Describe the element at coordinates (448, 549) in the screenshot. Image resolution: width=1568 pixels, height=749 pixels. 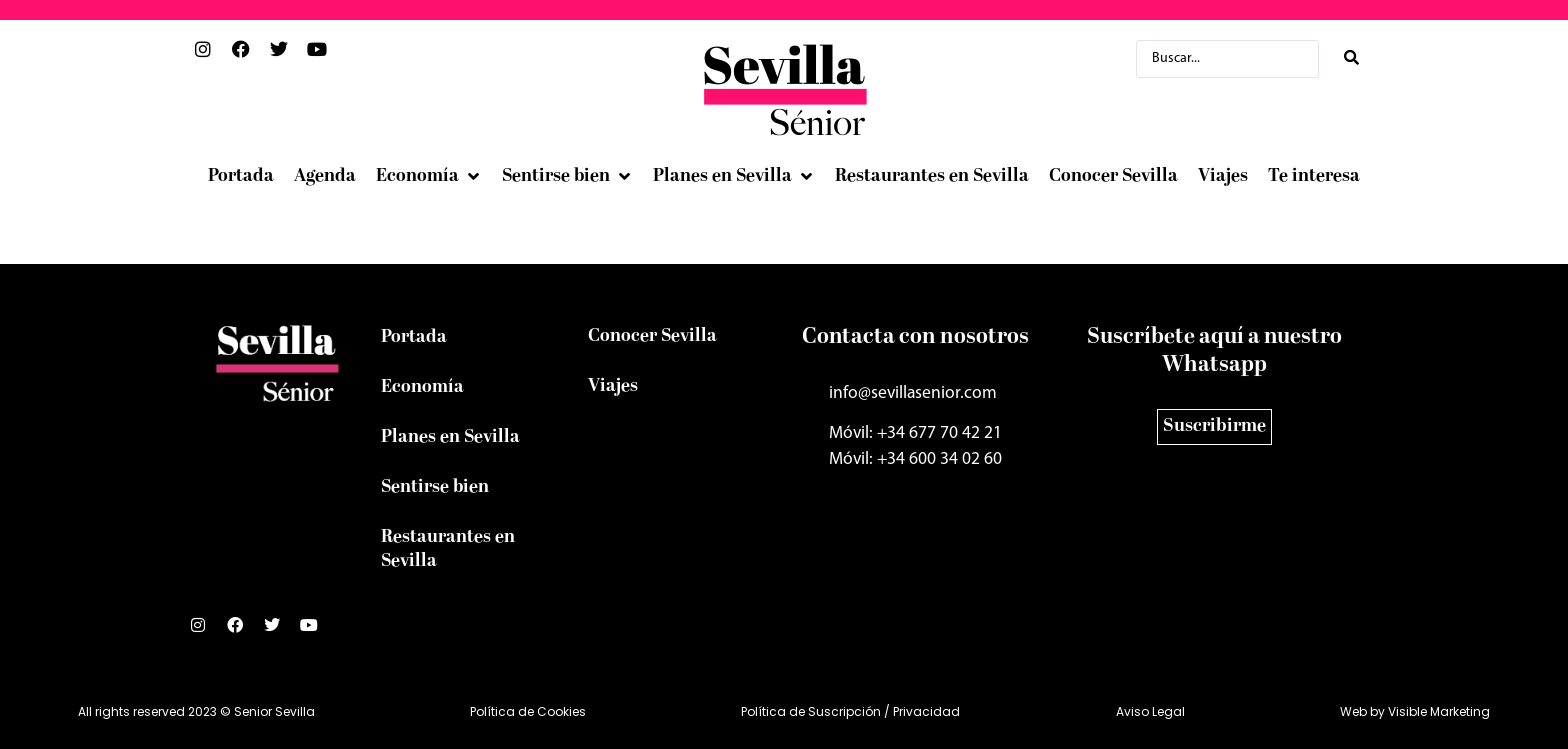
I see `Restaurantes en Sevilla` at that location.